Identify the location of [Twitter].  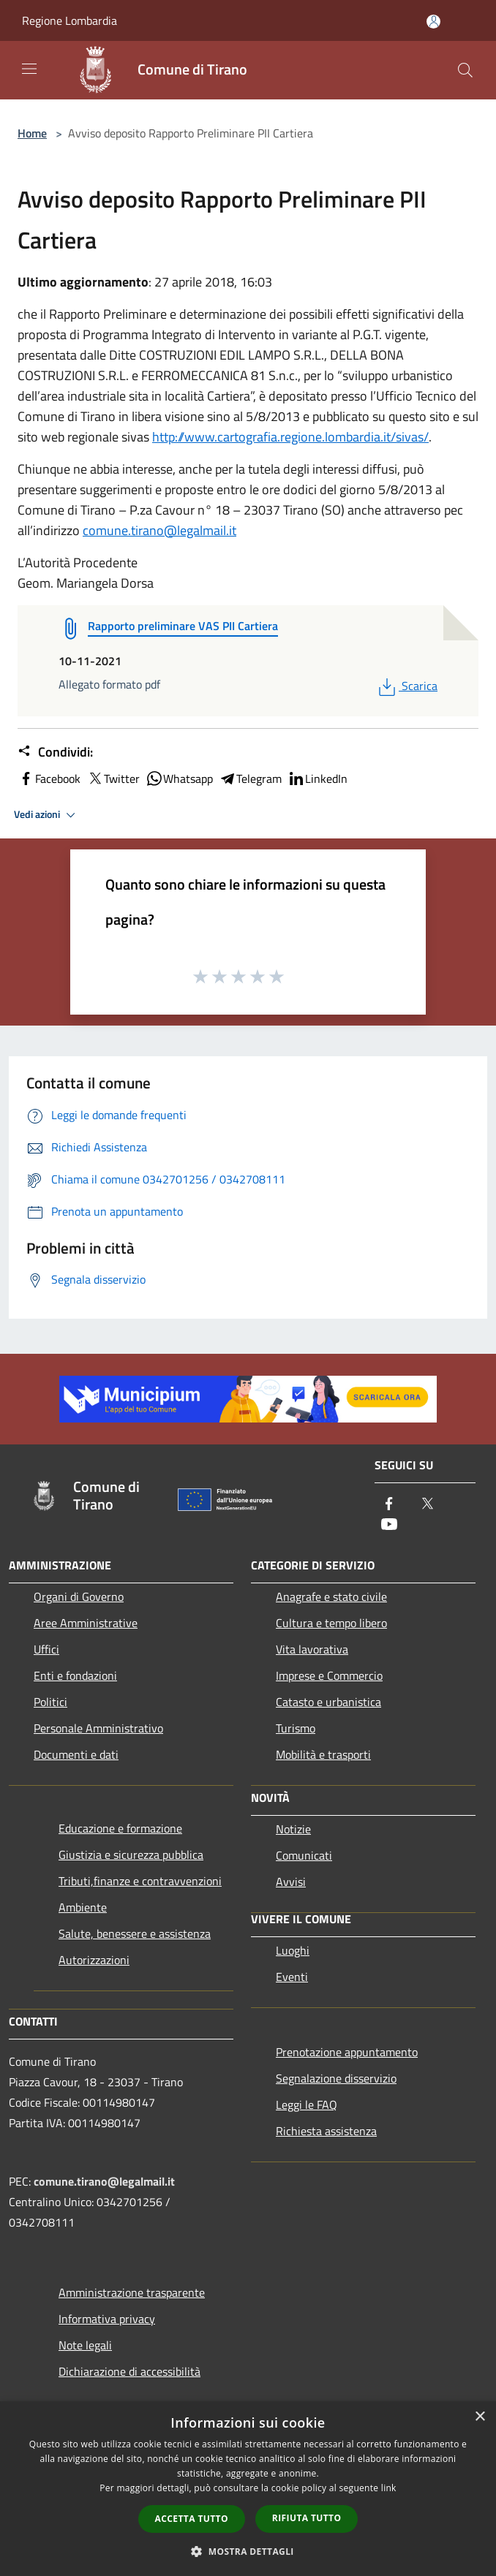
(427, 1504).